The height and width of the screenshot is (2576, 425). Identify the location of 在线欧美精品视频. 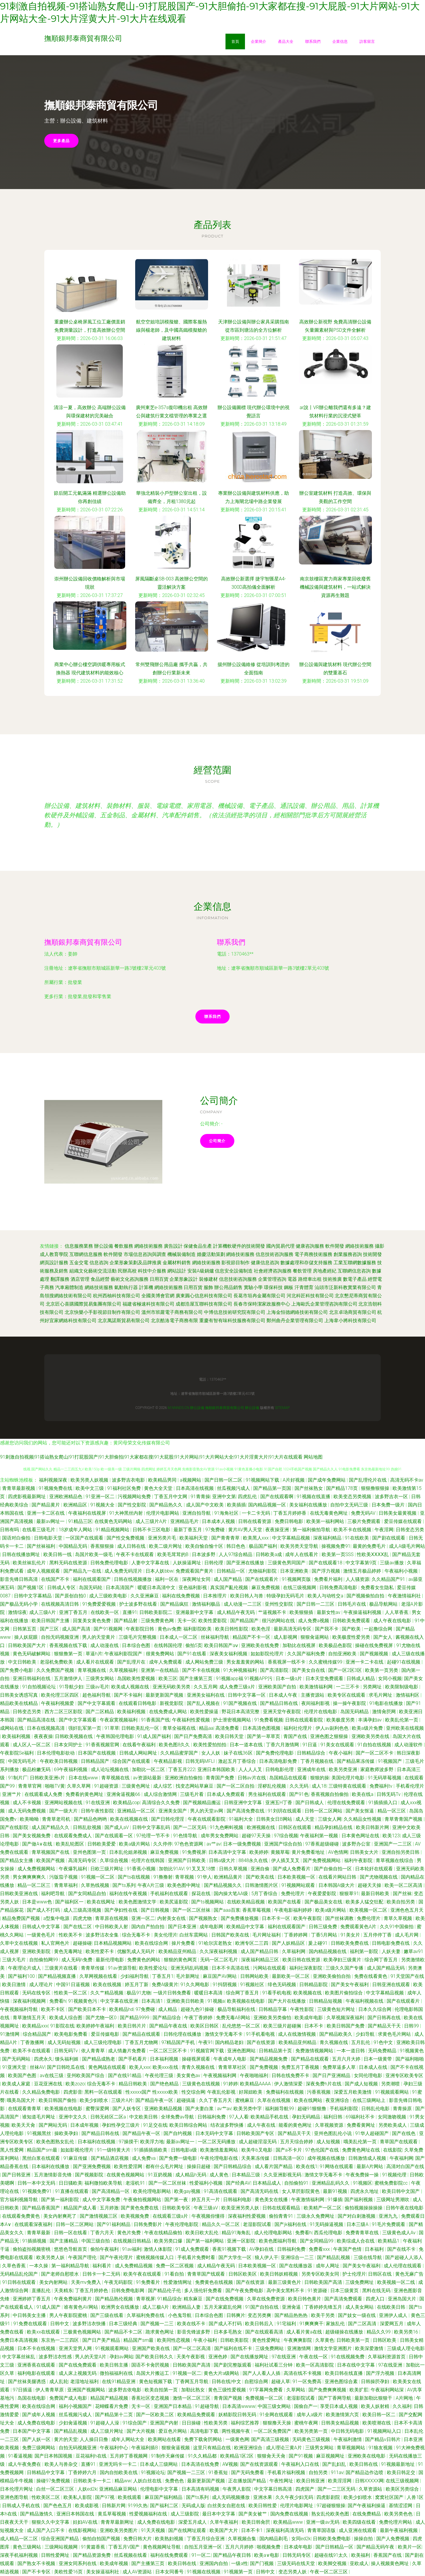
(246, 1902).